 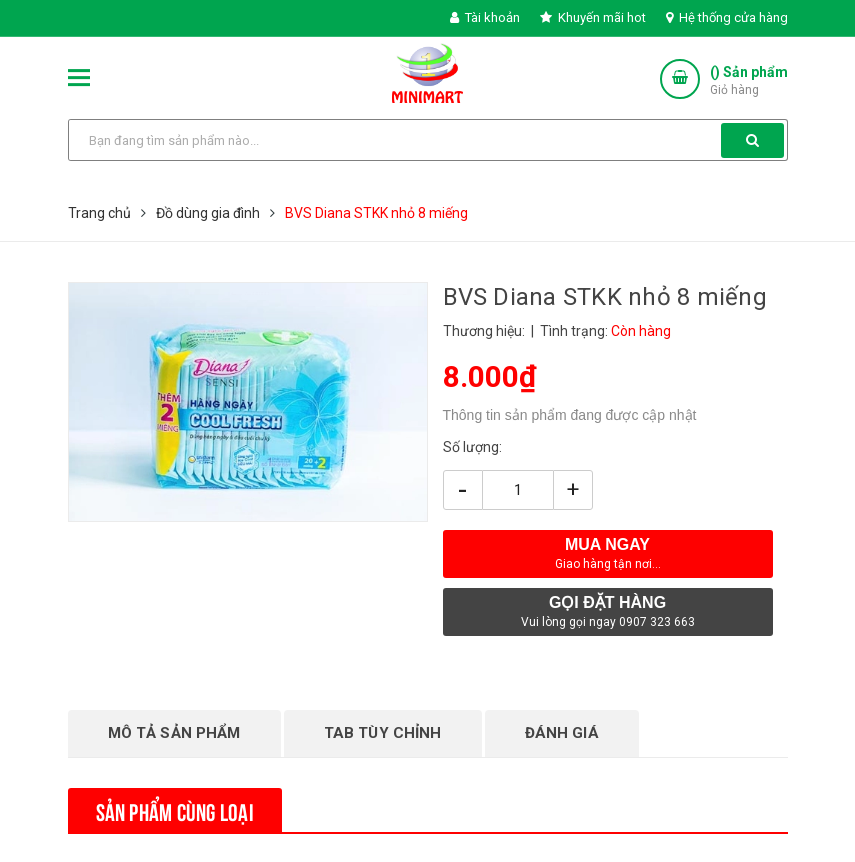 What do you see at coordinates (485, 17) in the screenshot?
I see `Tài khoản` at bounding box center [485, 17].